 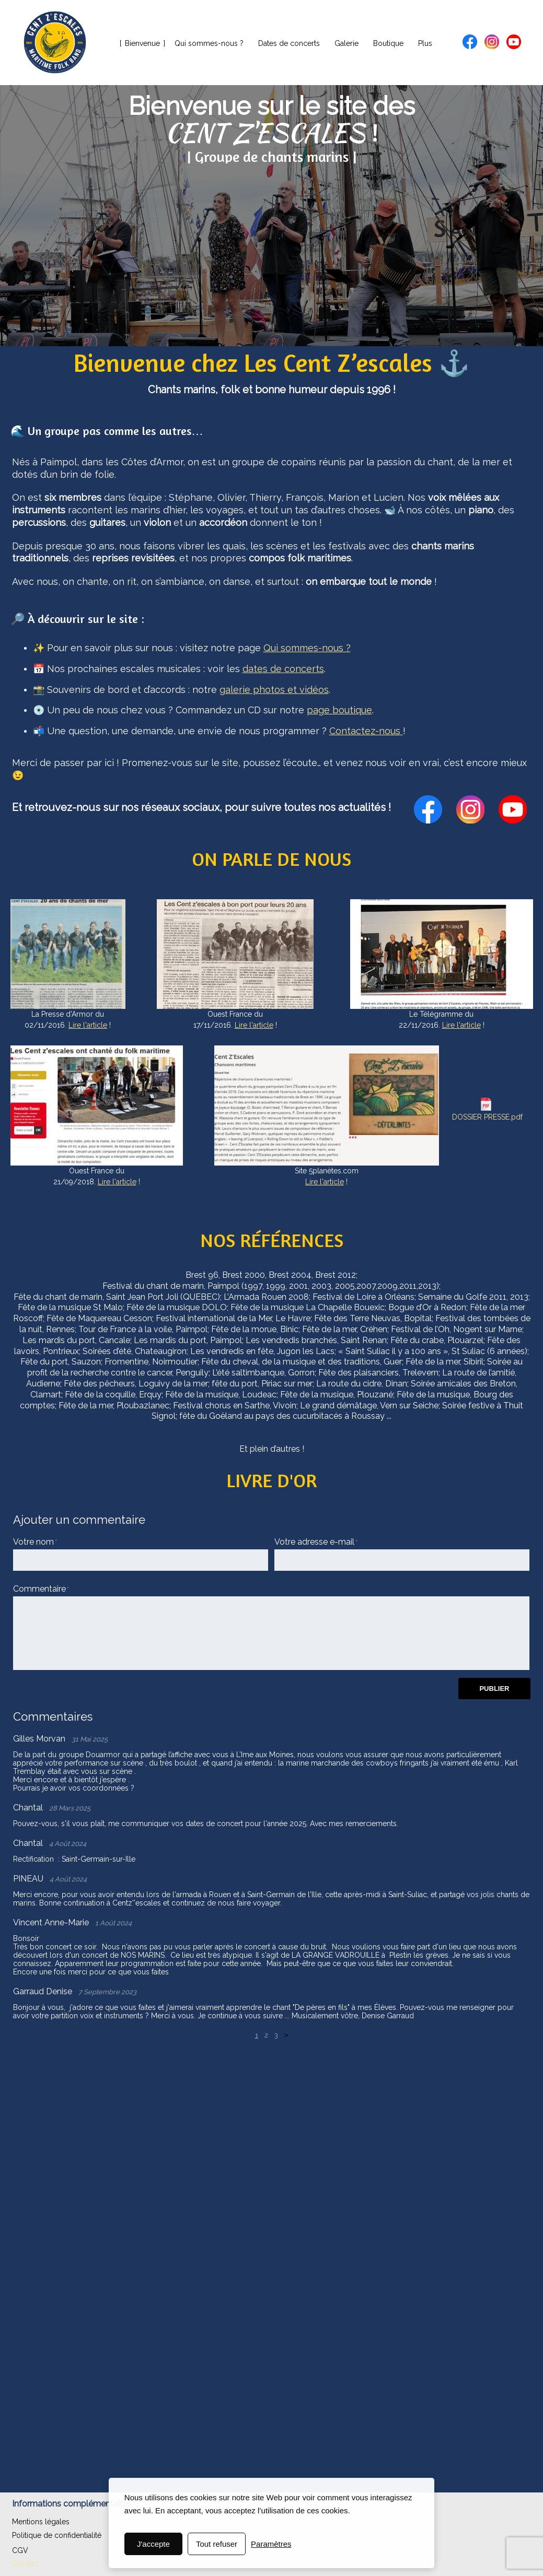 I want to click on Votre nom, so click(x=33, y=1542).